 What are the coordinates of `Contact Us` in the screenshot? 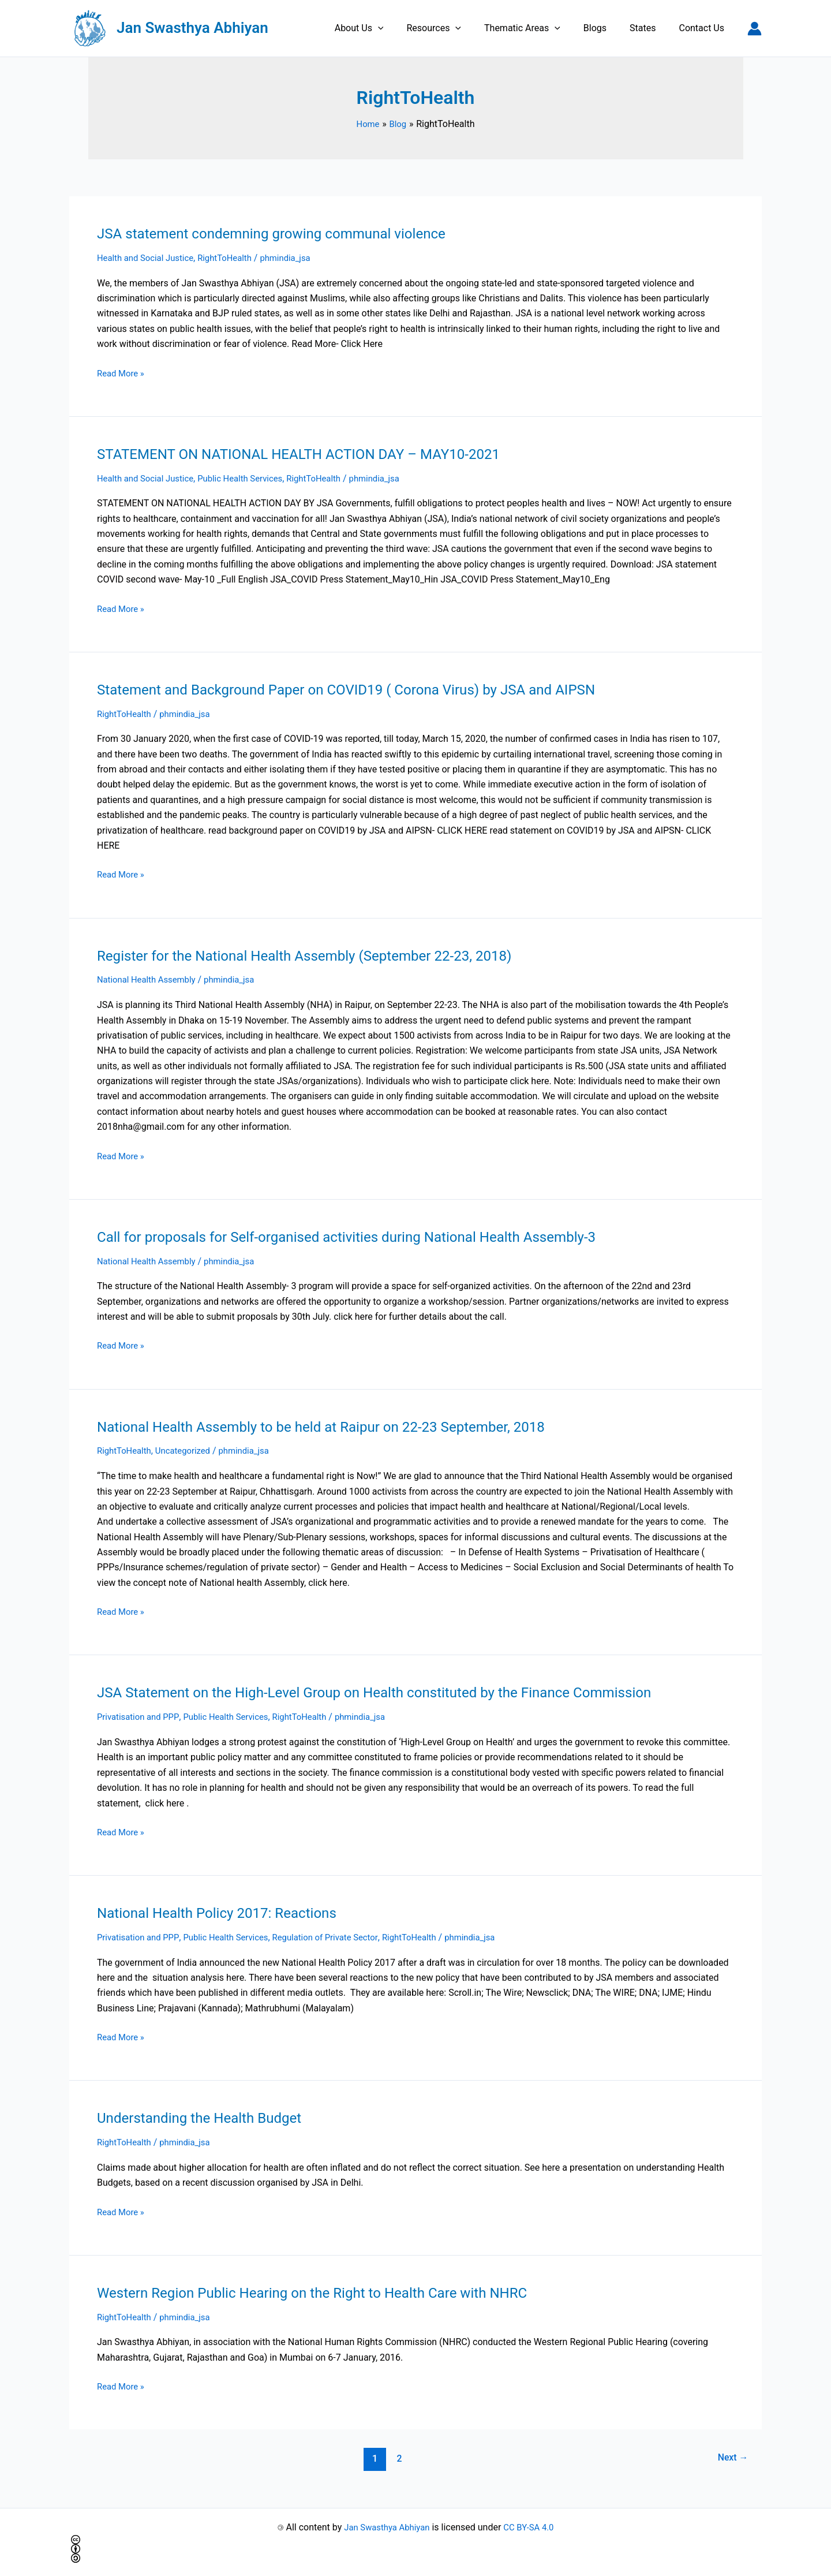 It's located at (704, 28).